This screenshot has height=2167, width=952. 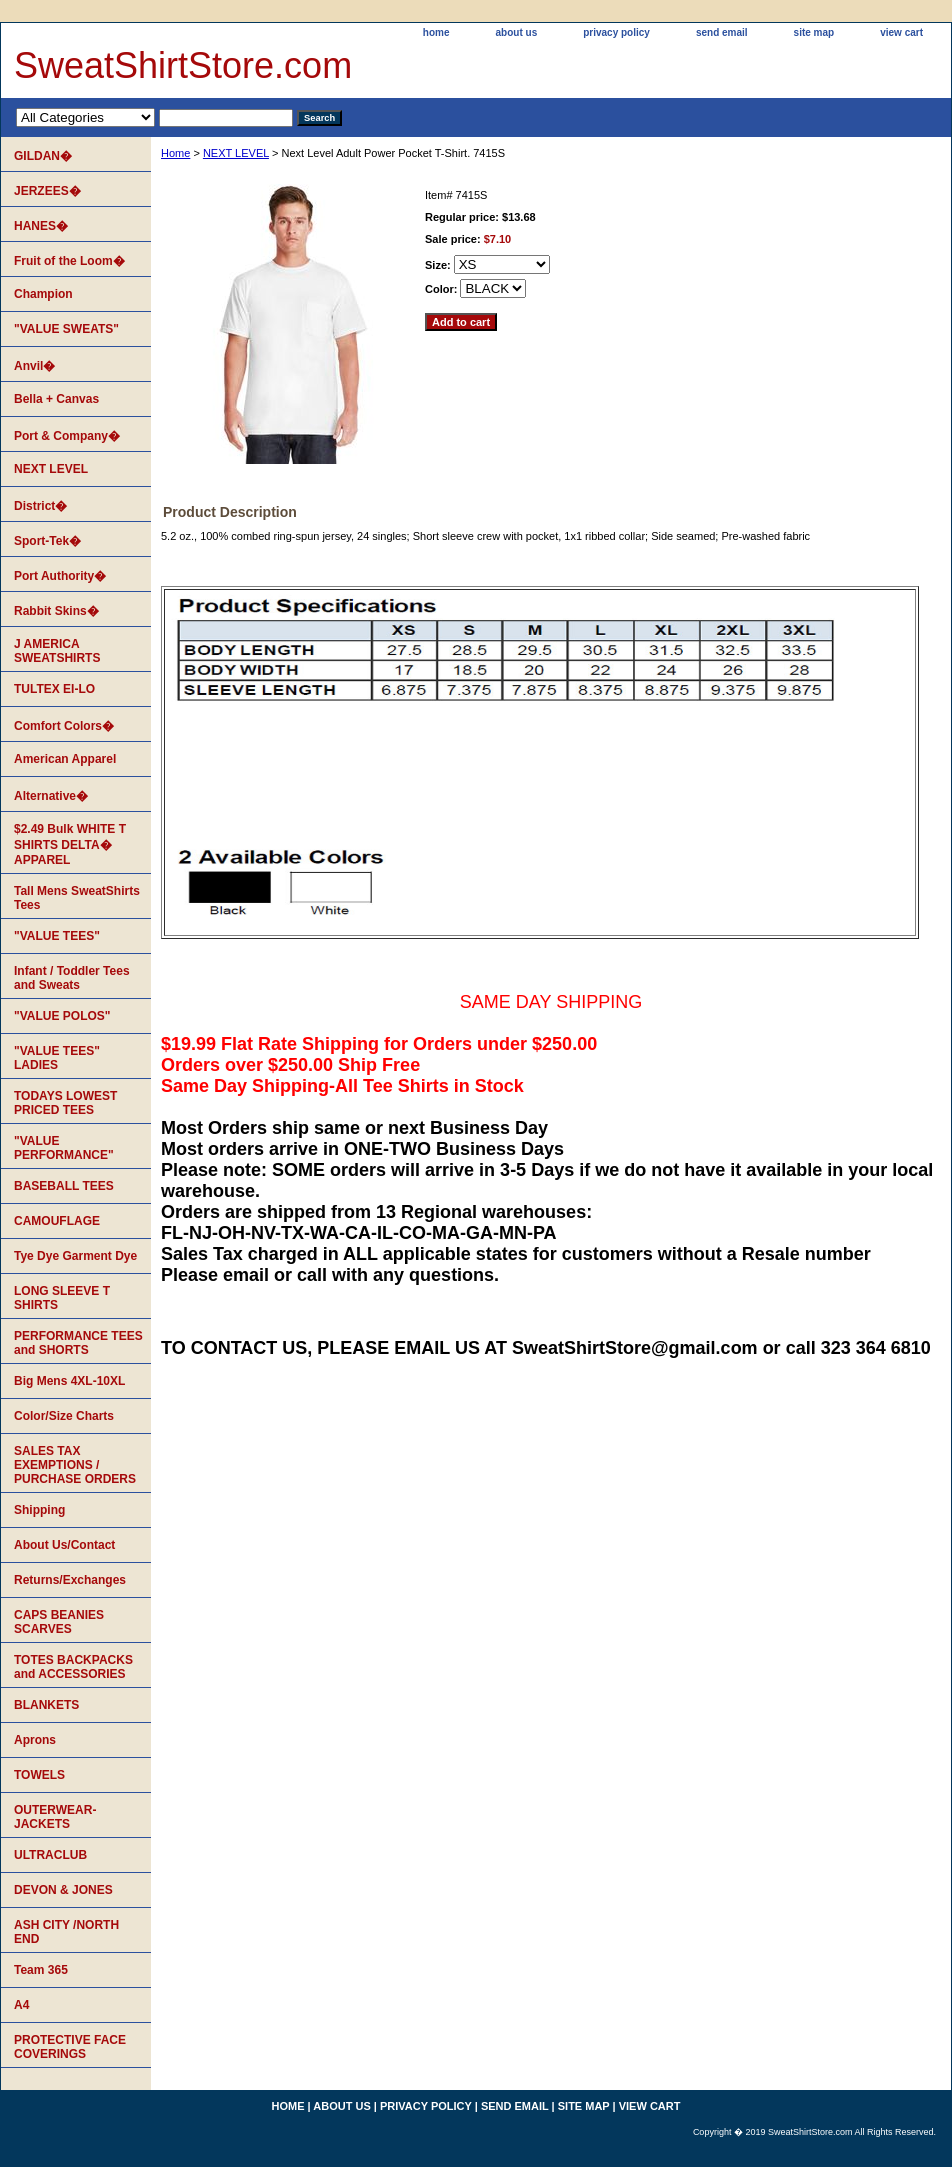 What do you see at coordinates (60, 576) in the screenshot?
I see `Port Authority�` at bounding box center [60, 576].